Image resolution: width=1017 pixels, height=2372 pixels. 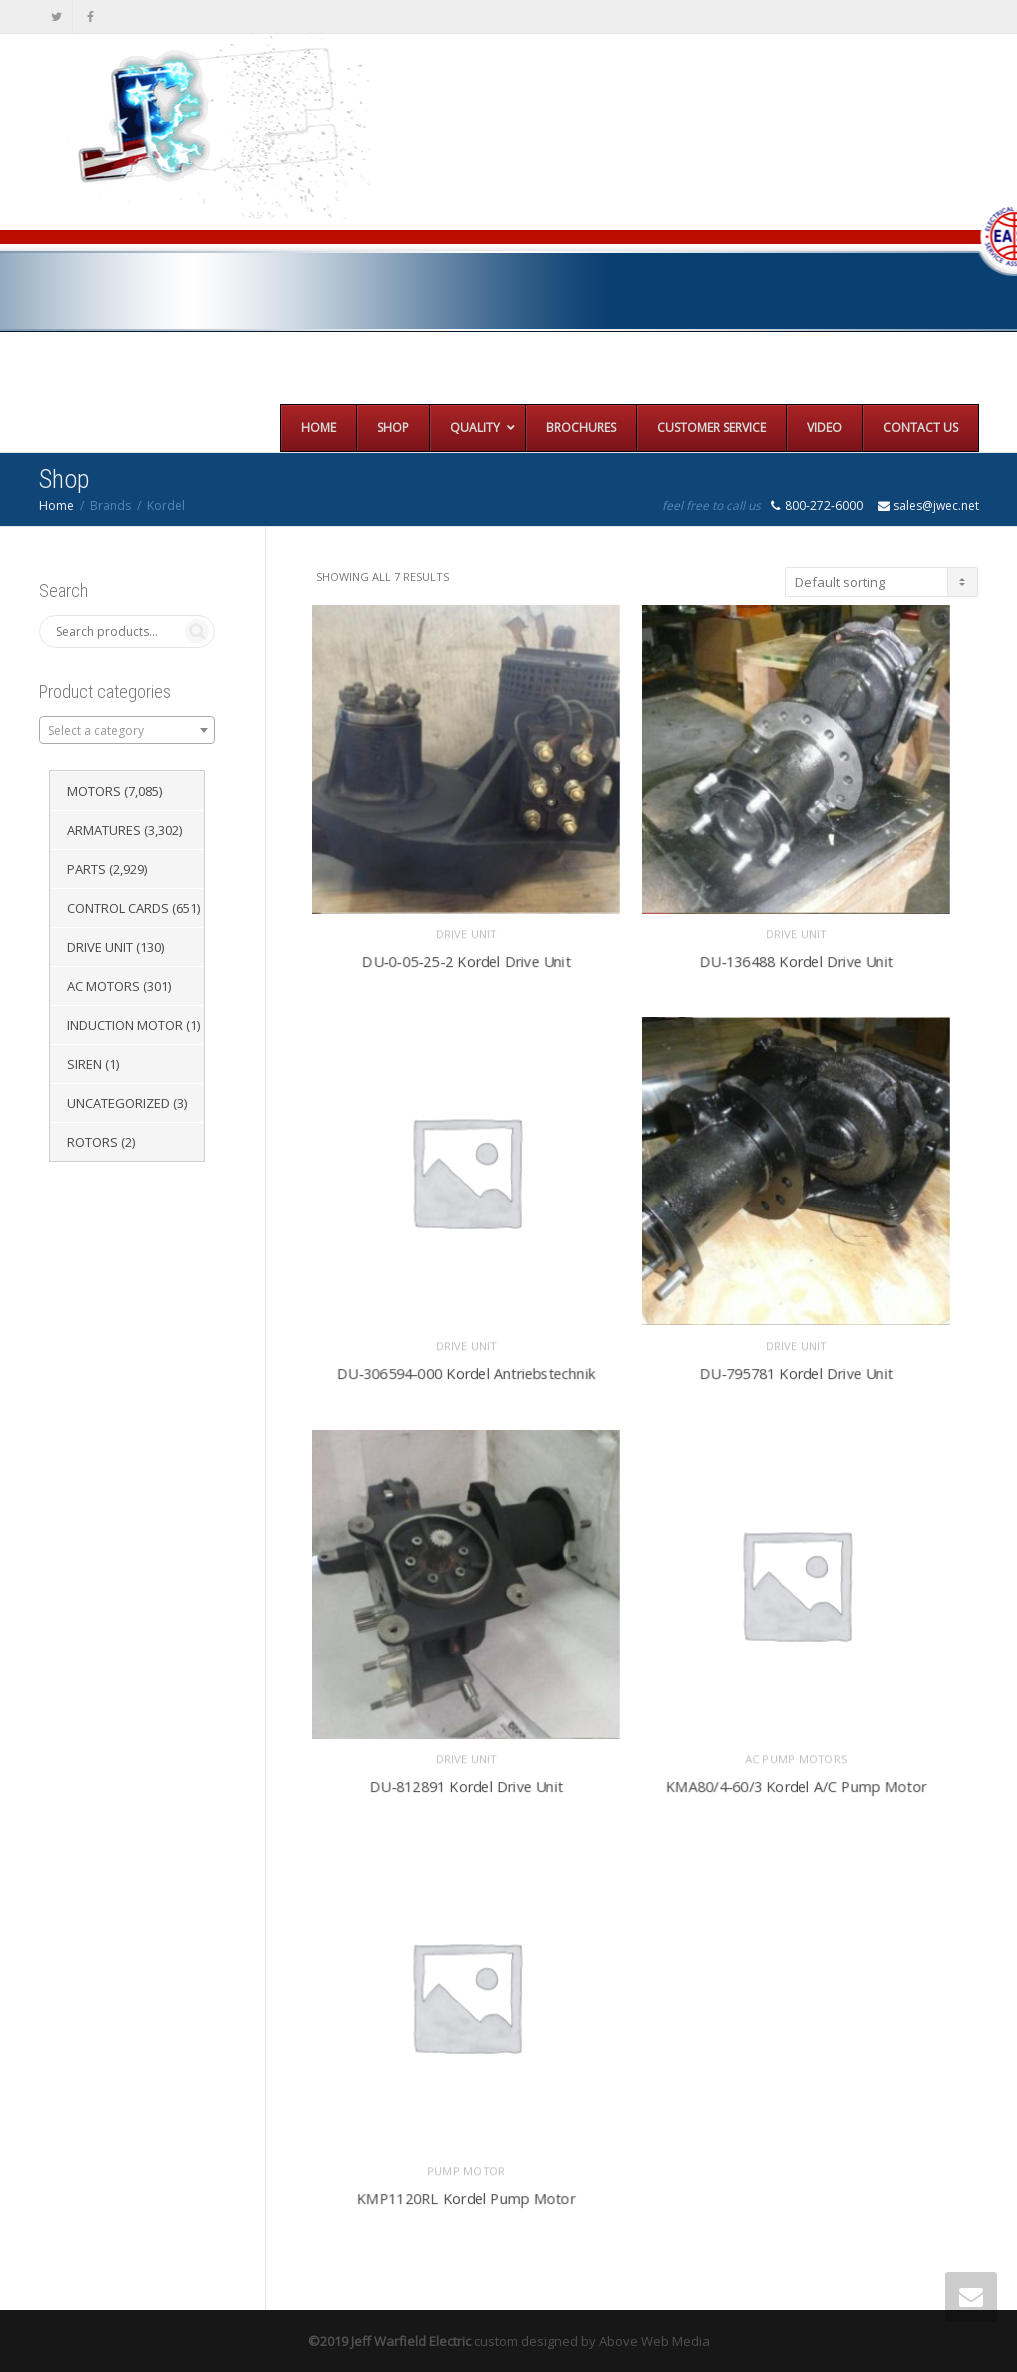 What do you see at coordinates (466, 956) in the screenshot?
I see `DU-0-05-25-2 Kordel Drive Unit` at bounding box center [466, 956].